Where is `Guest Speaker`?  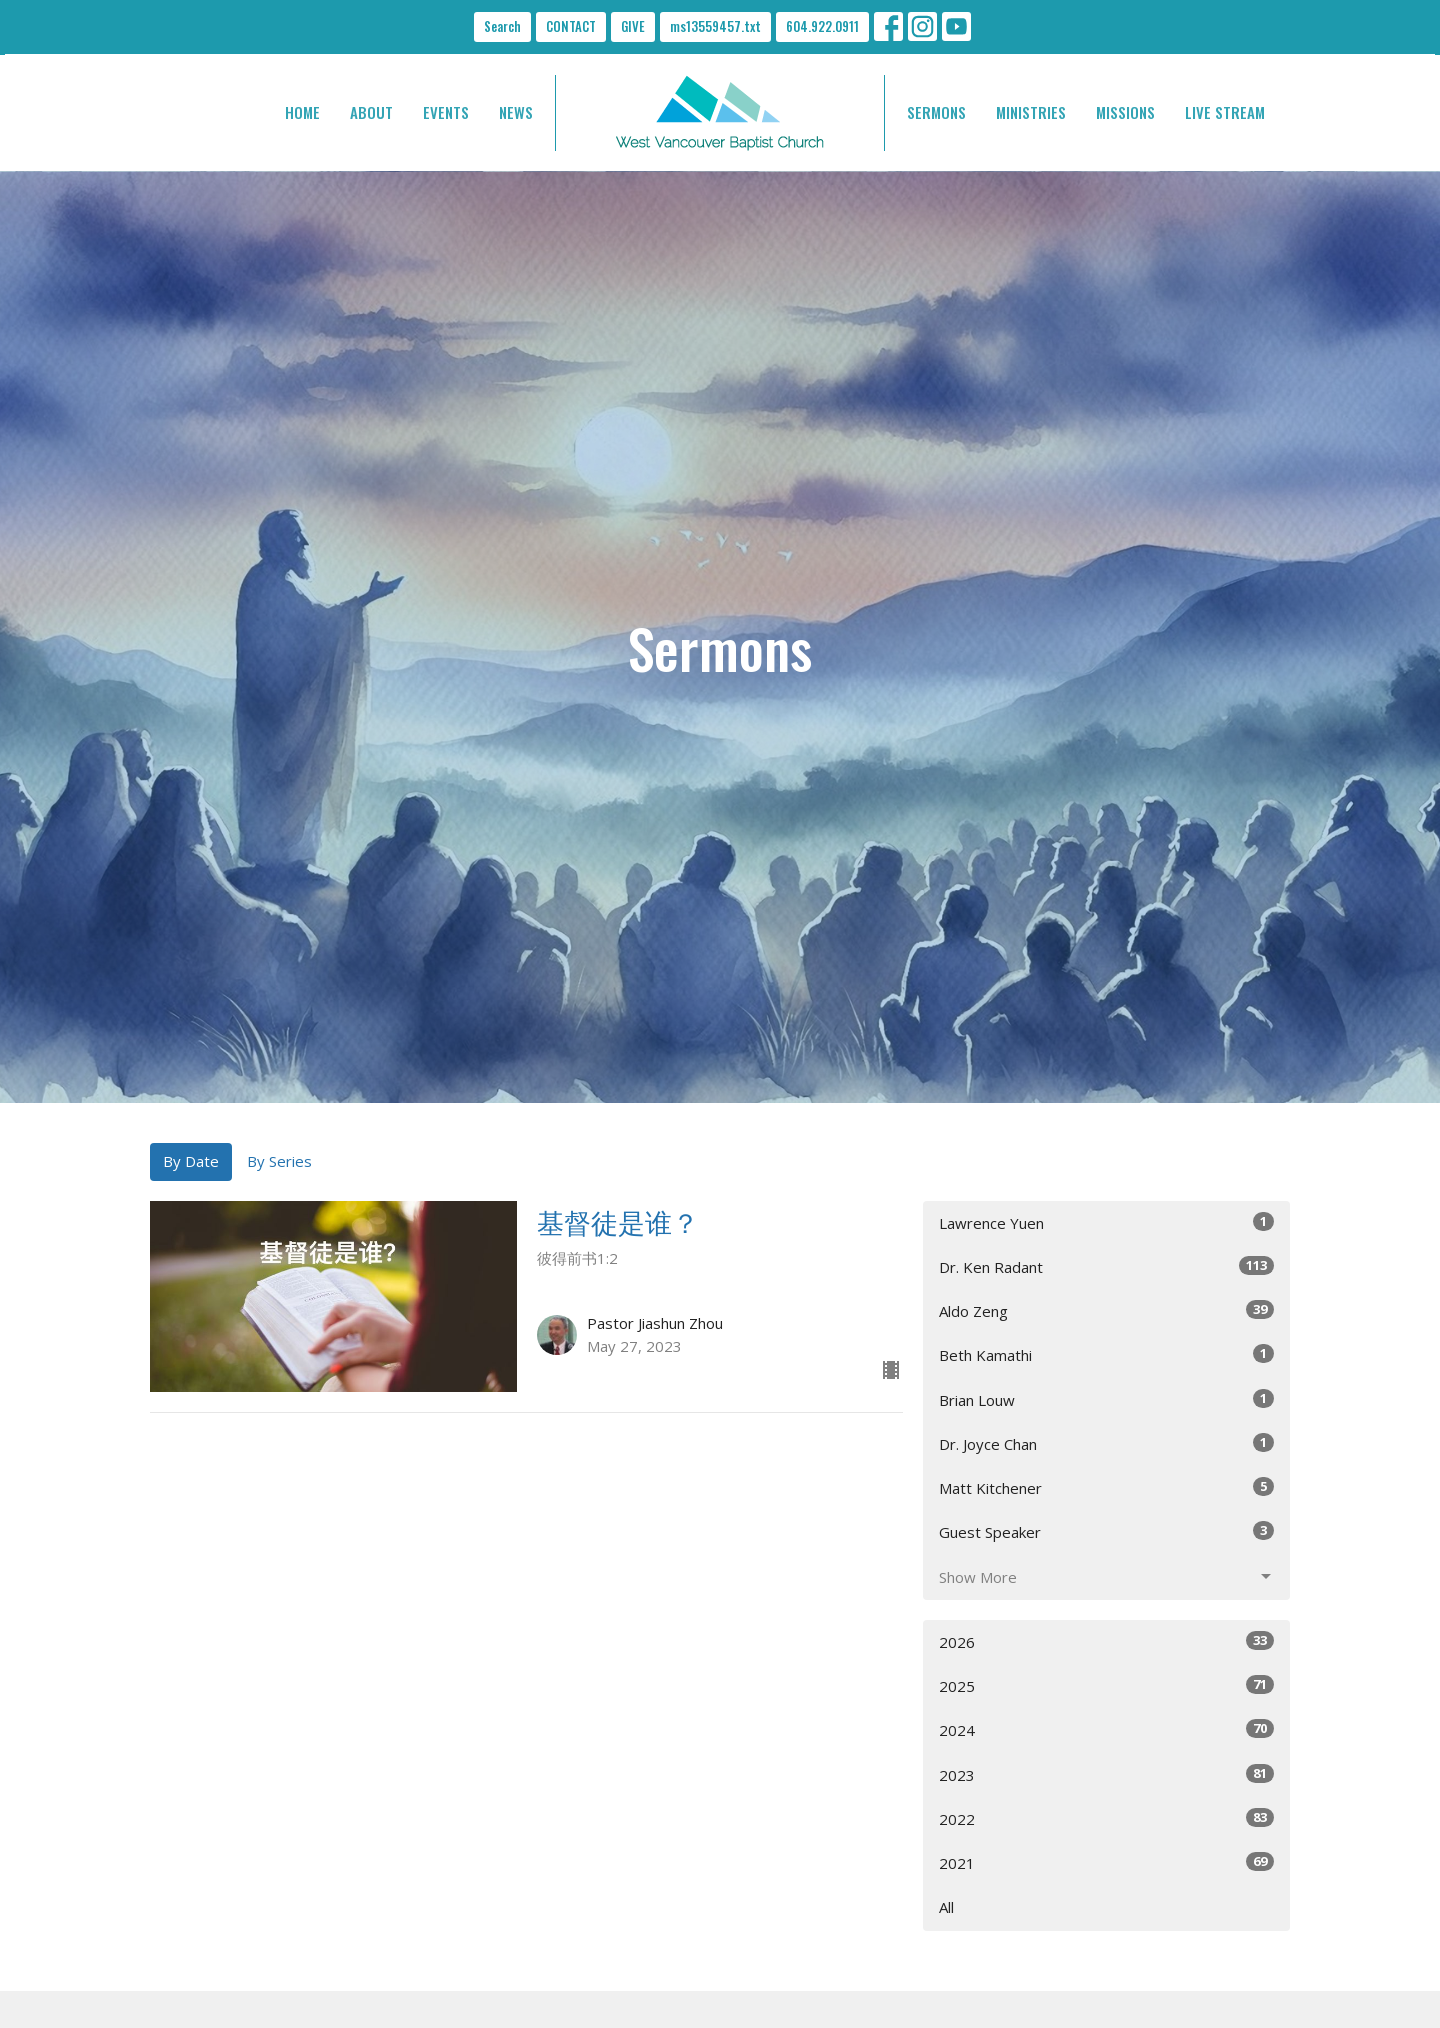
Guest Speaker is located at coordinates (1106, 1531).